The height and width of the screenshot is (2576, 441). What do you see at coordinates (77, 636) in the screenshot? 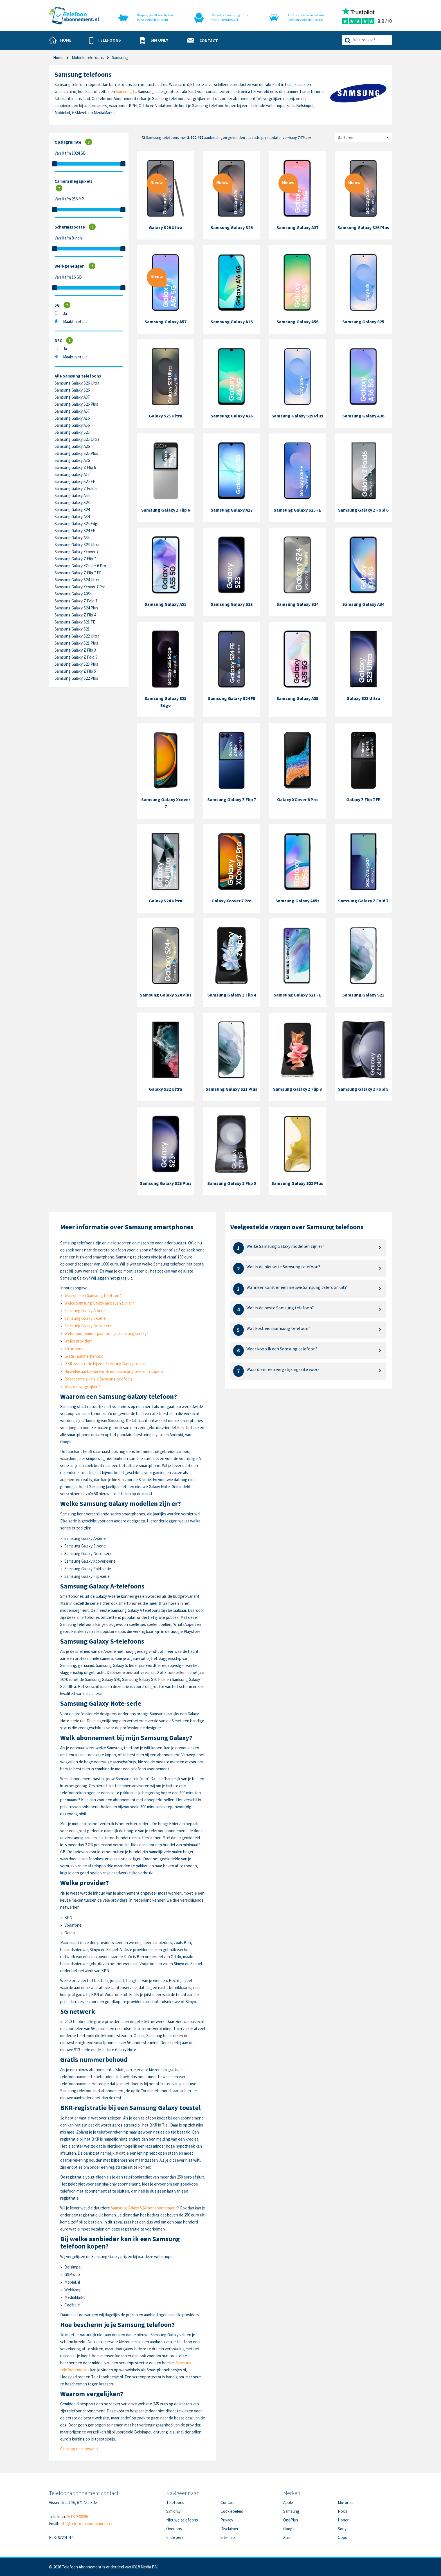
I see `Samsung Galaxy S22 Ultra` at bounding box center [77, 636].